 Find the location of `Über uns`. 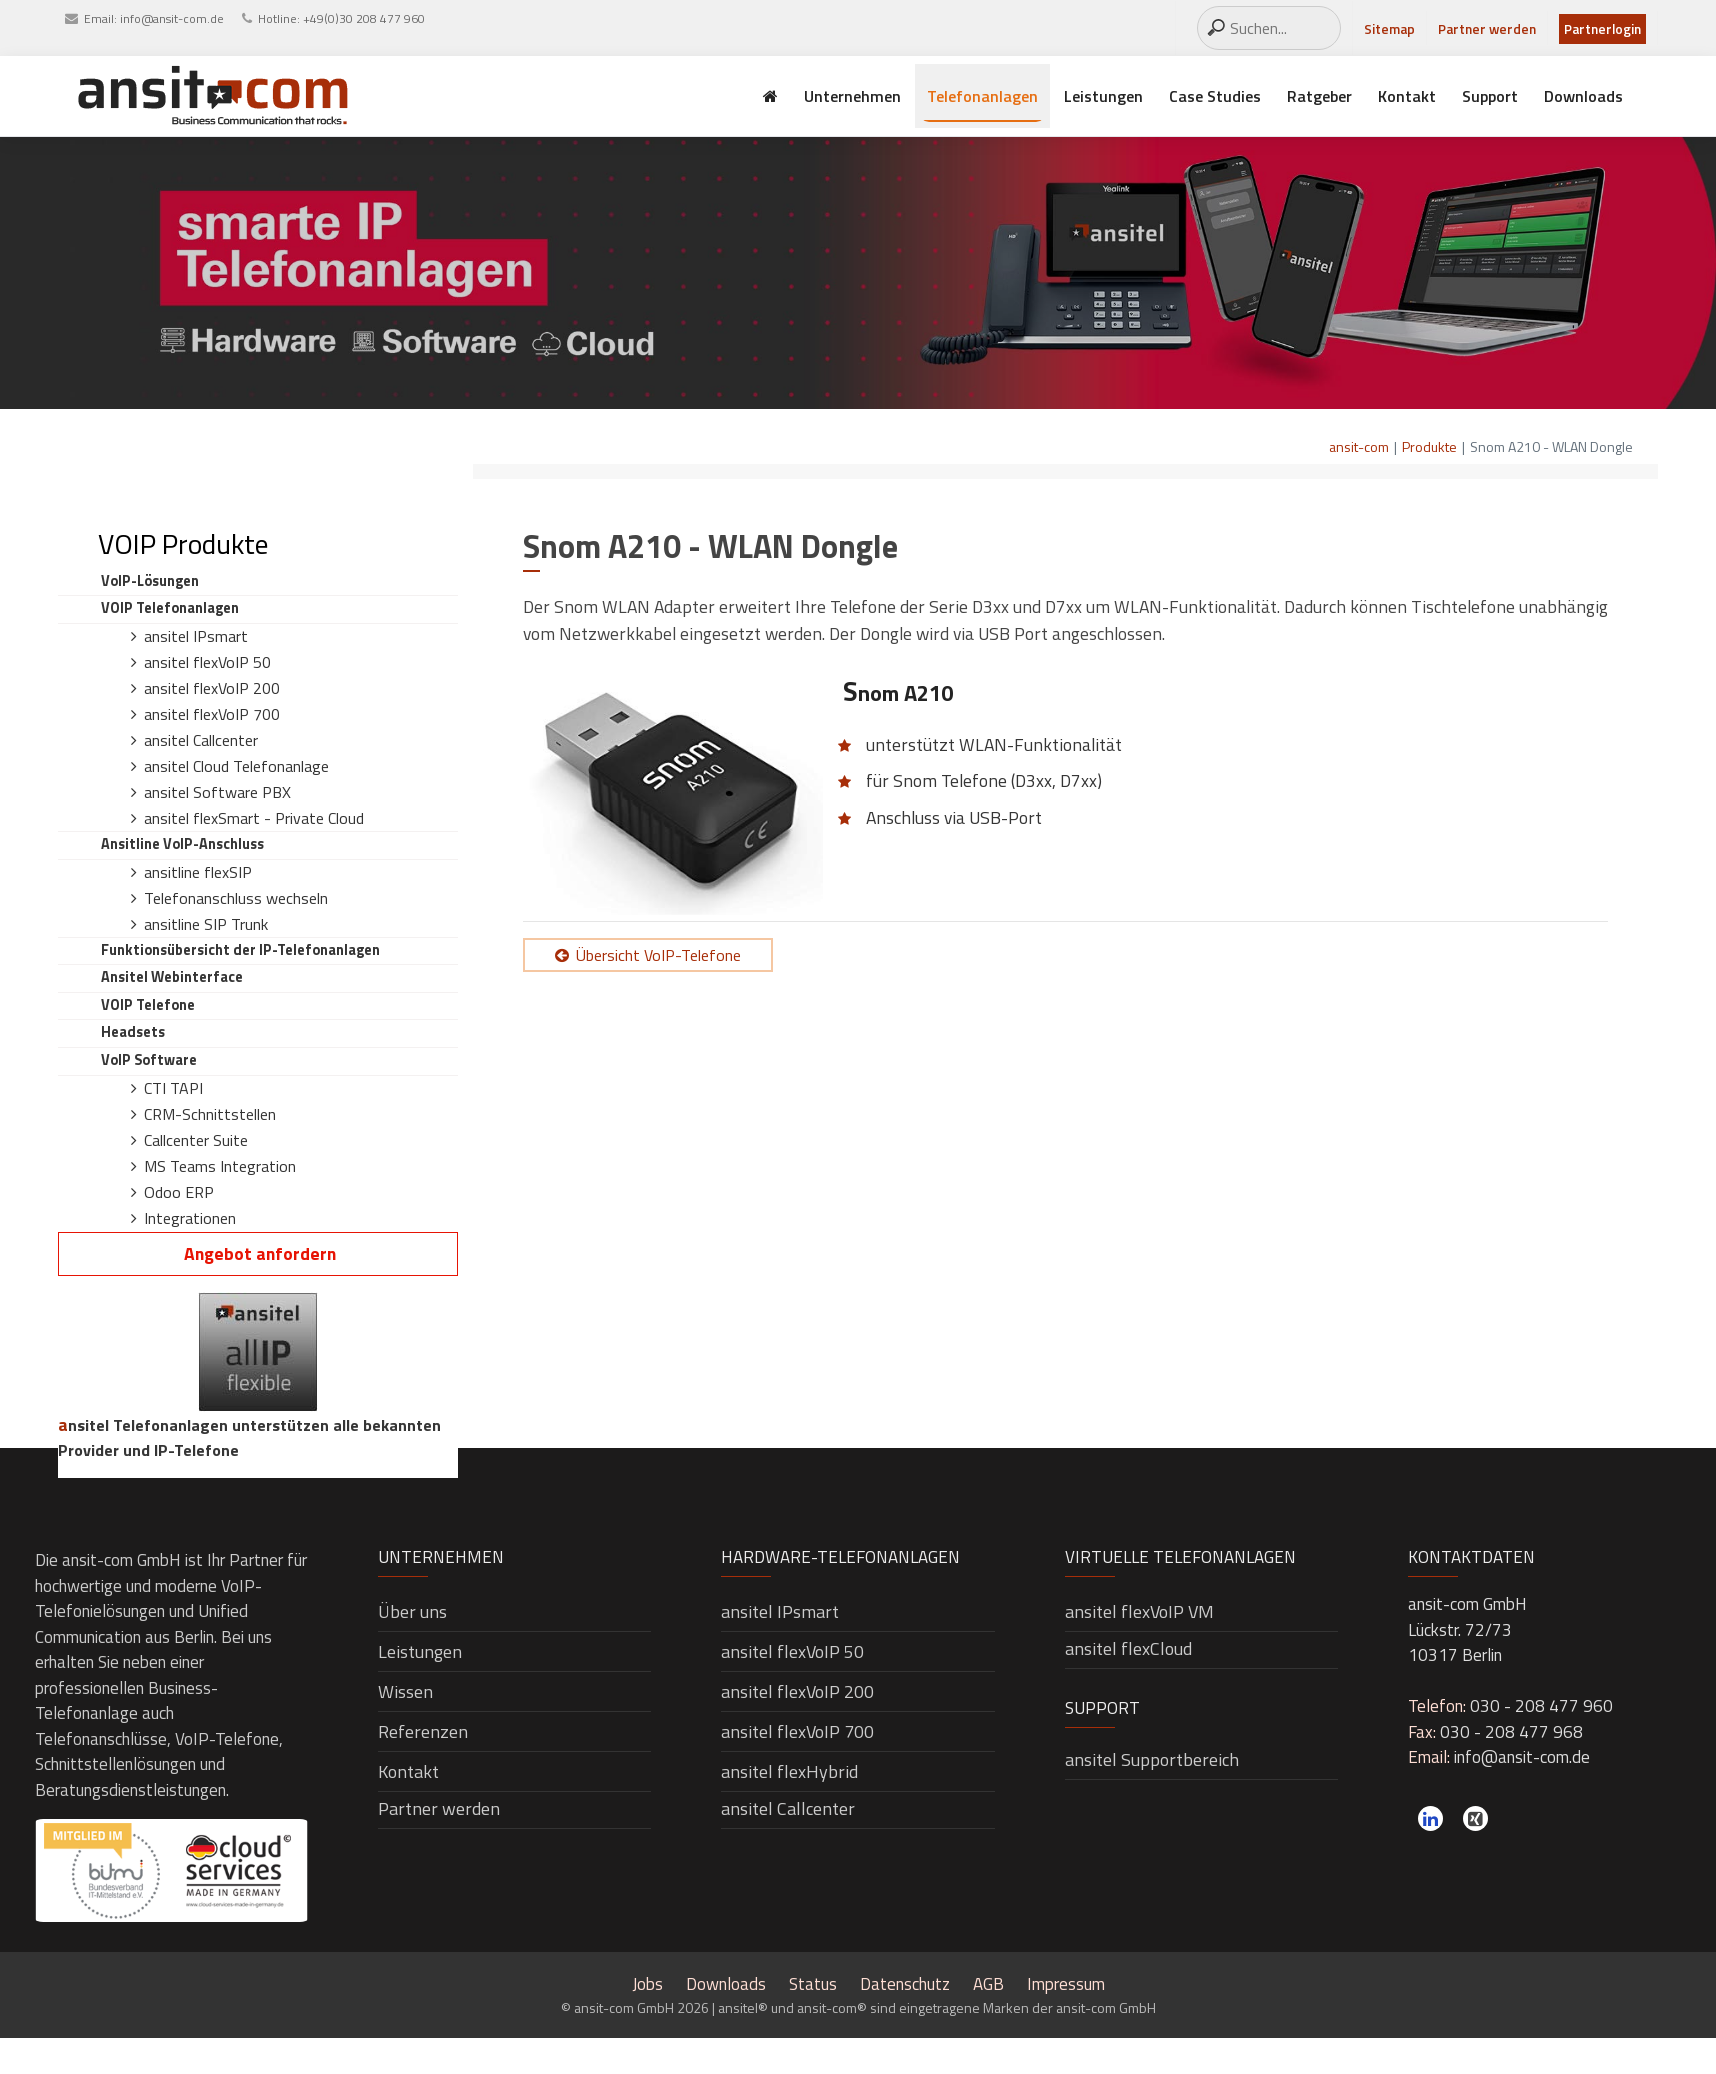

Über uns is located at coordinates (412, 1611).